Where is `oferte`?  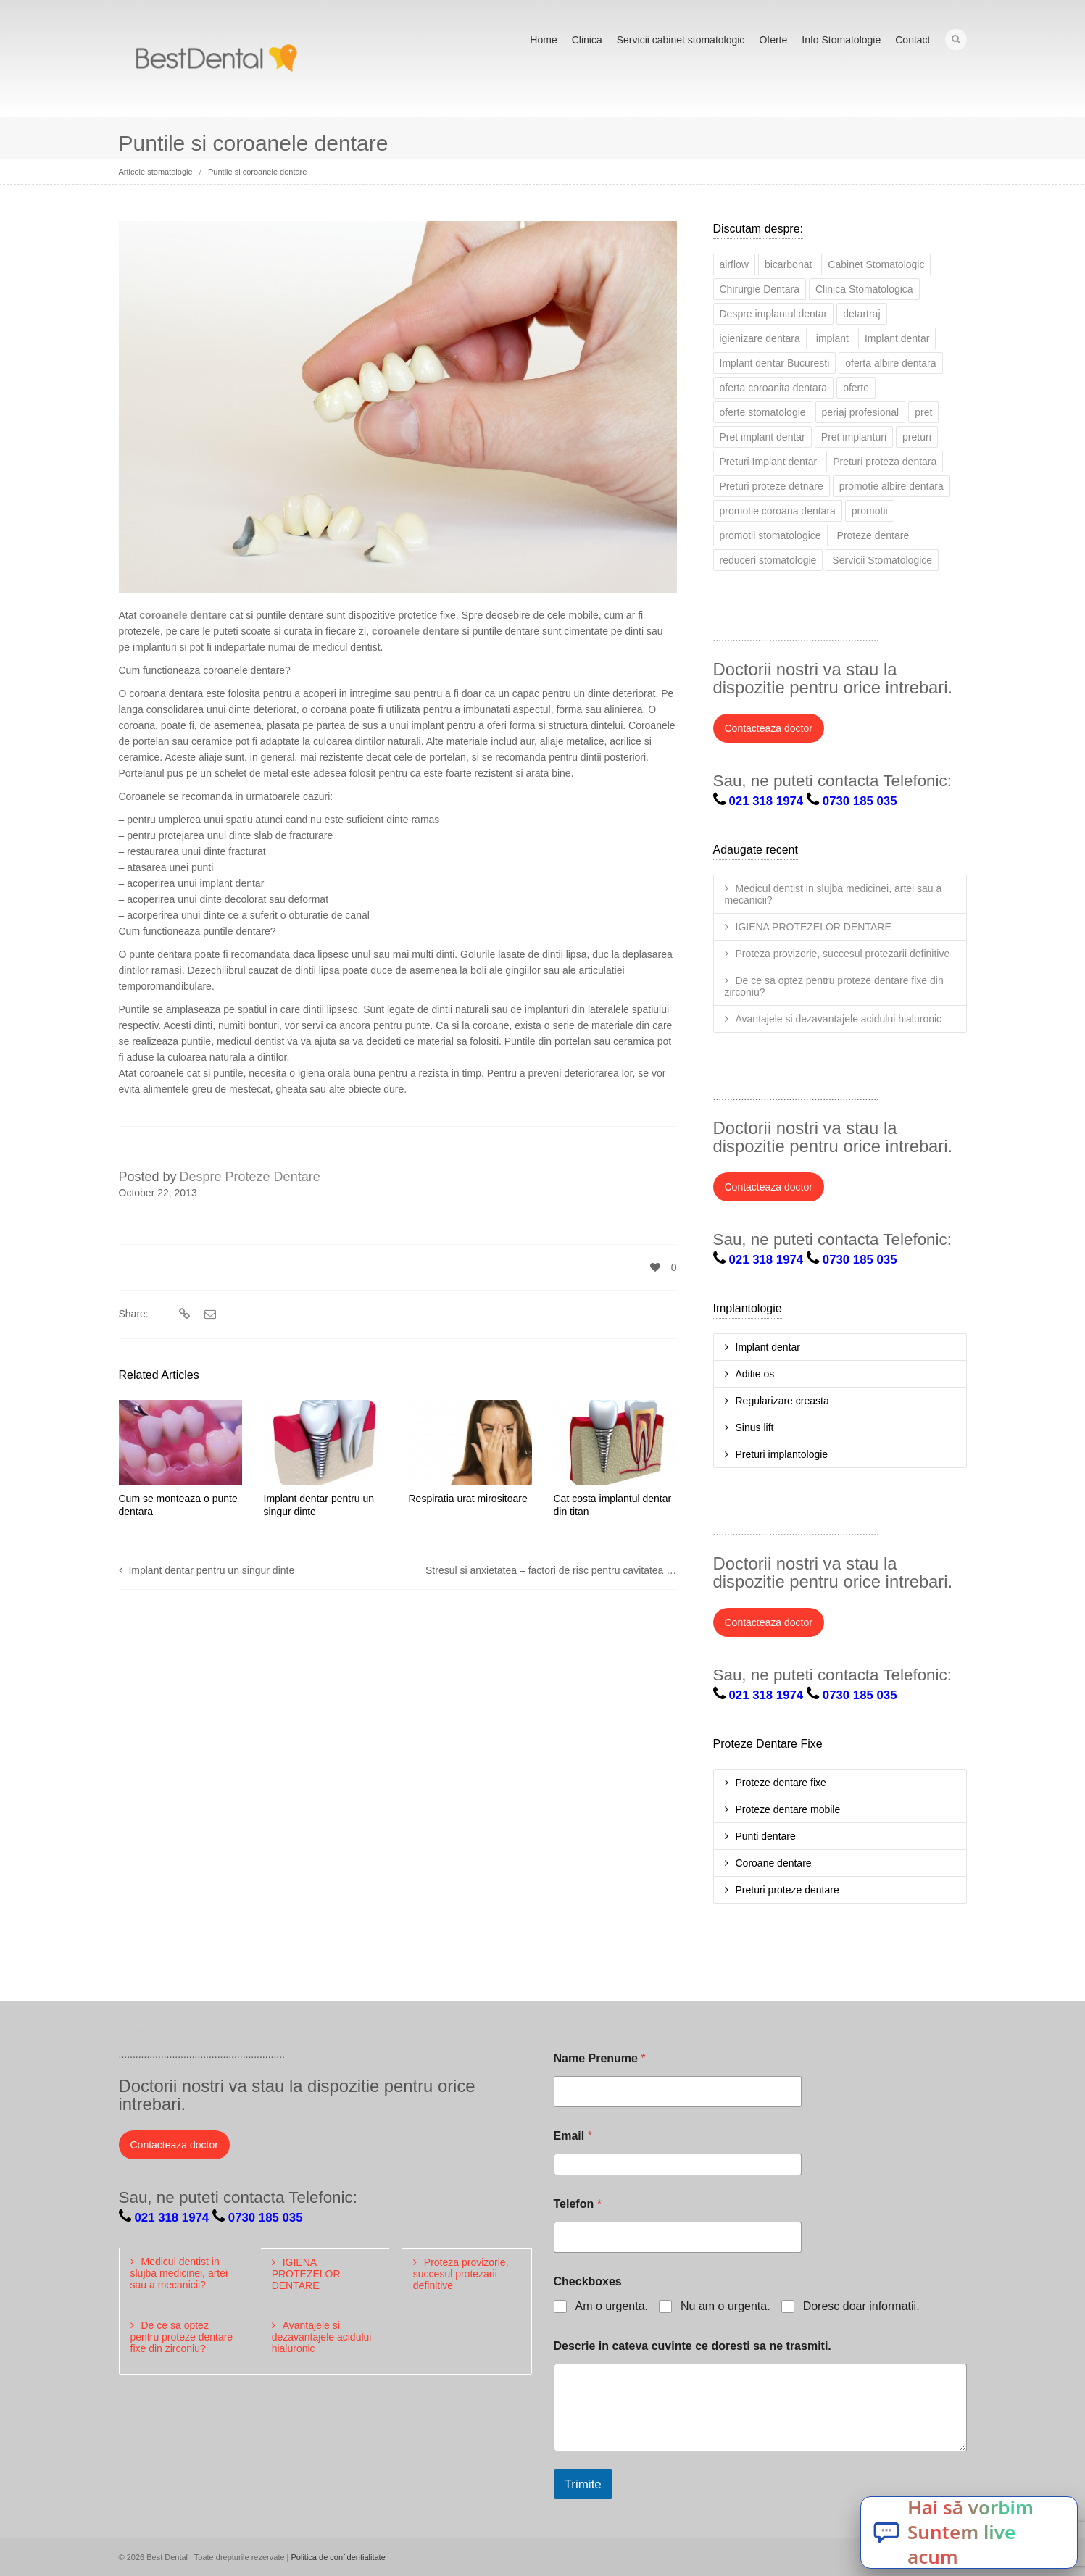 oferte is located at coordinates (856, 387).